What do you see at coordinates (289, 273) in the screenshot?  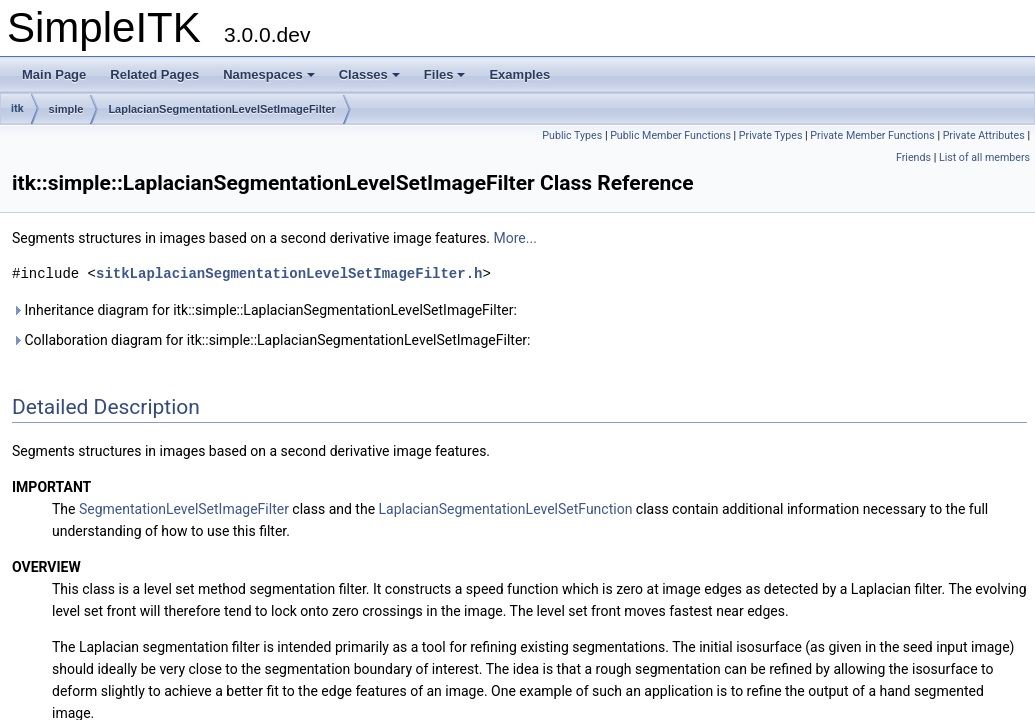 I see `sitkLaplacianSegmentationLevelSetImageFilter.h` at bounding box center [289, 273].